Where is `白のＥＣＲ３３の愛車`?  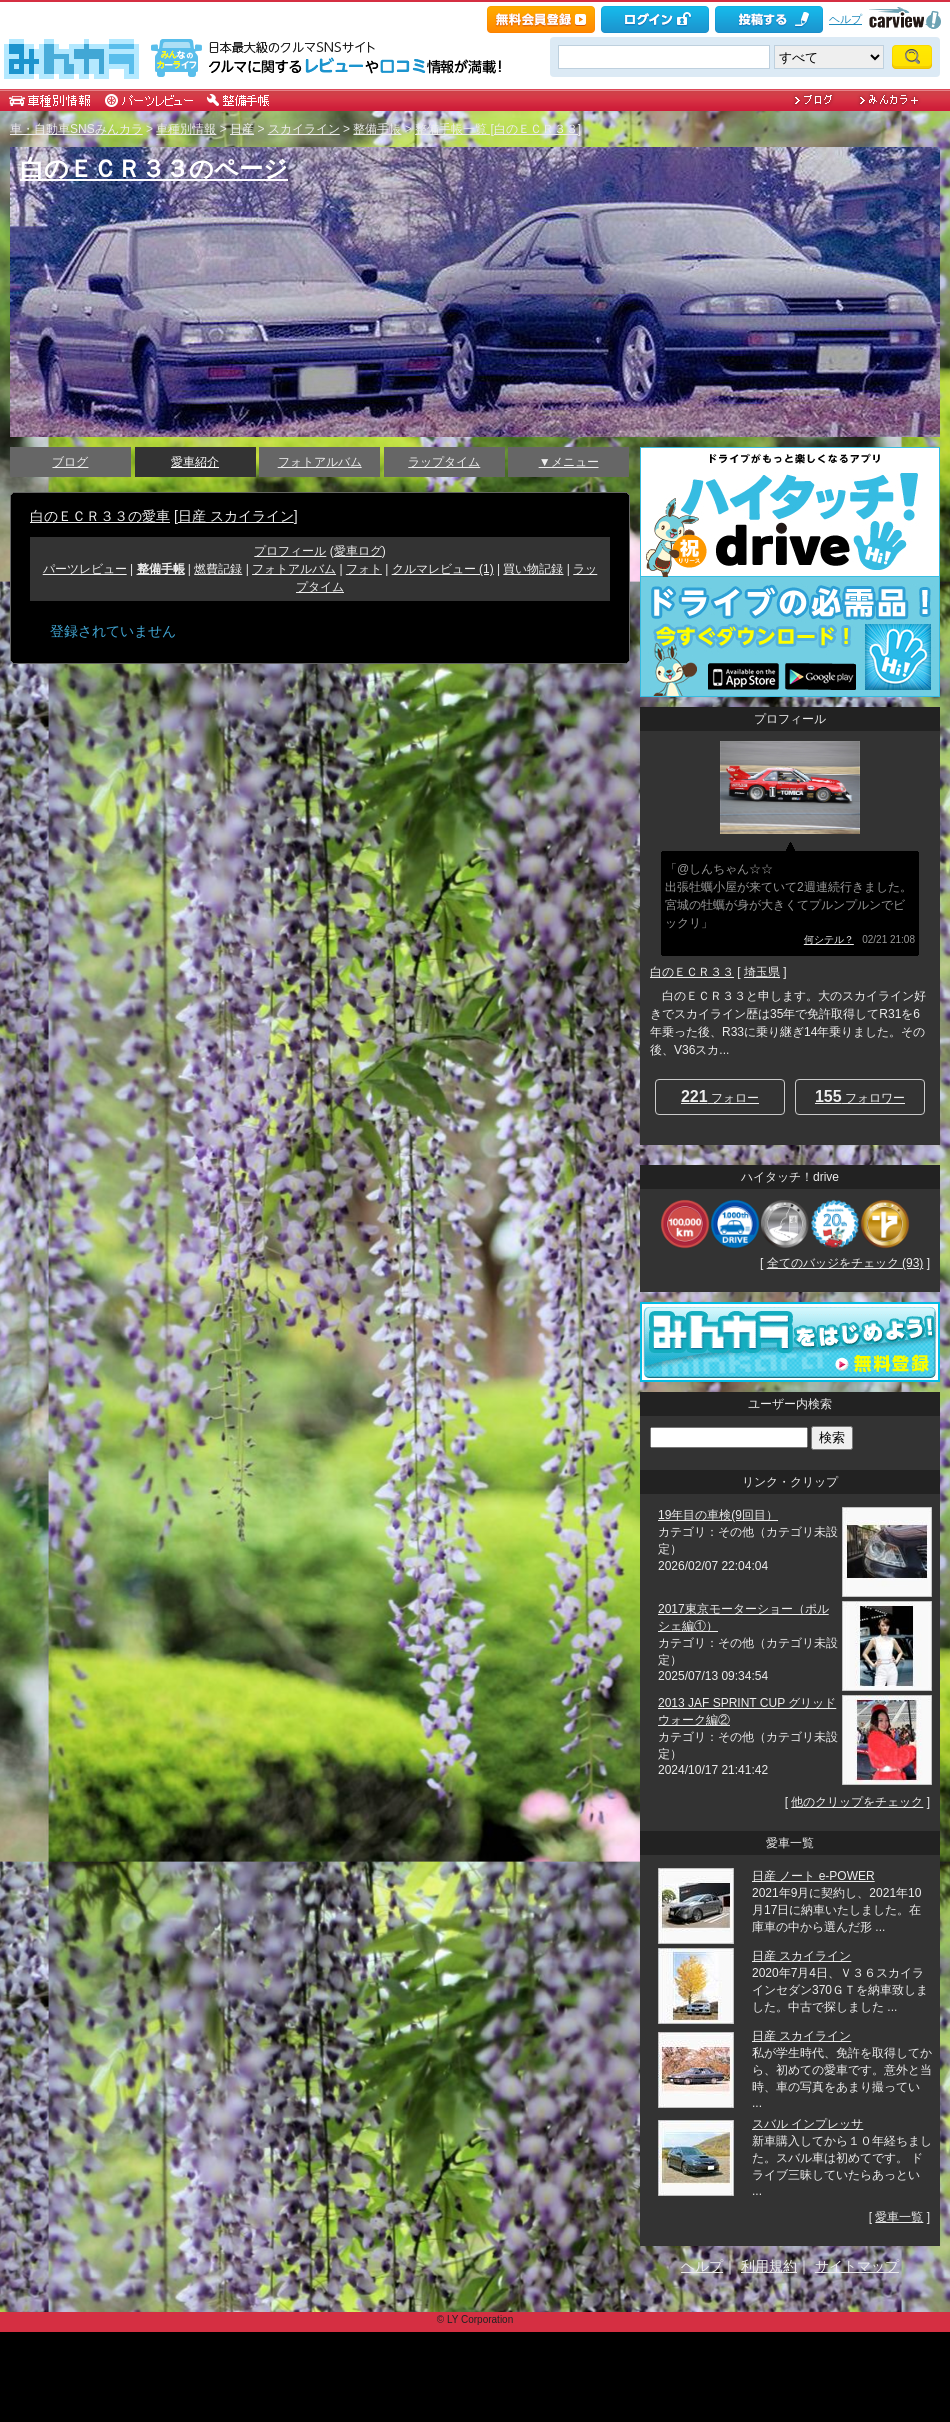 白のＥＣＲ３３の愛車 is located at coordinates (100, 516).